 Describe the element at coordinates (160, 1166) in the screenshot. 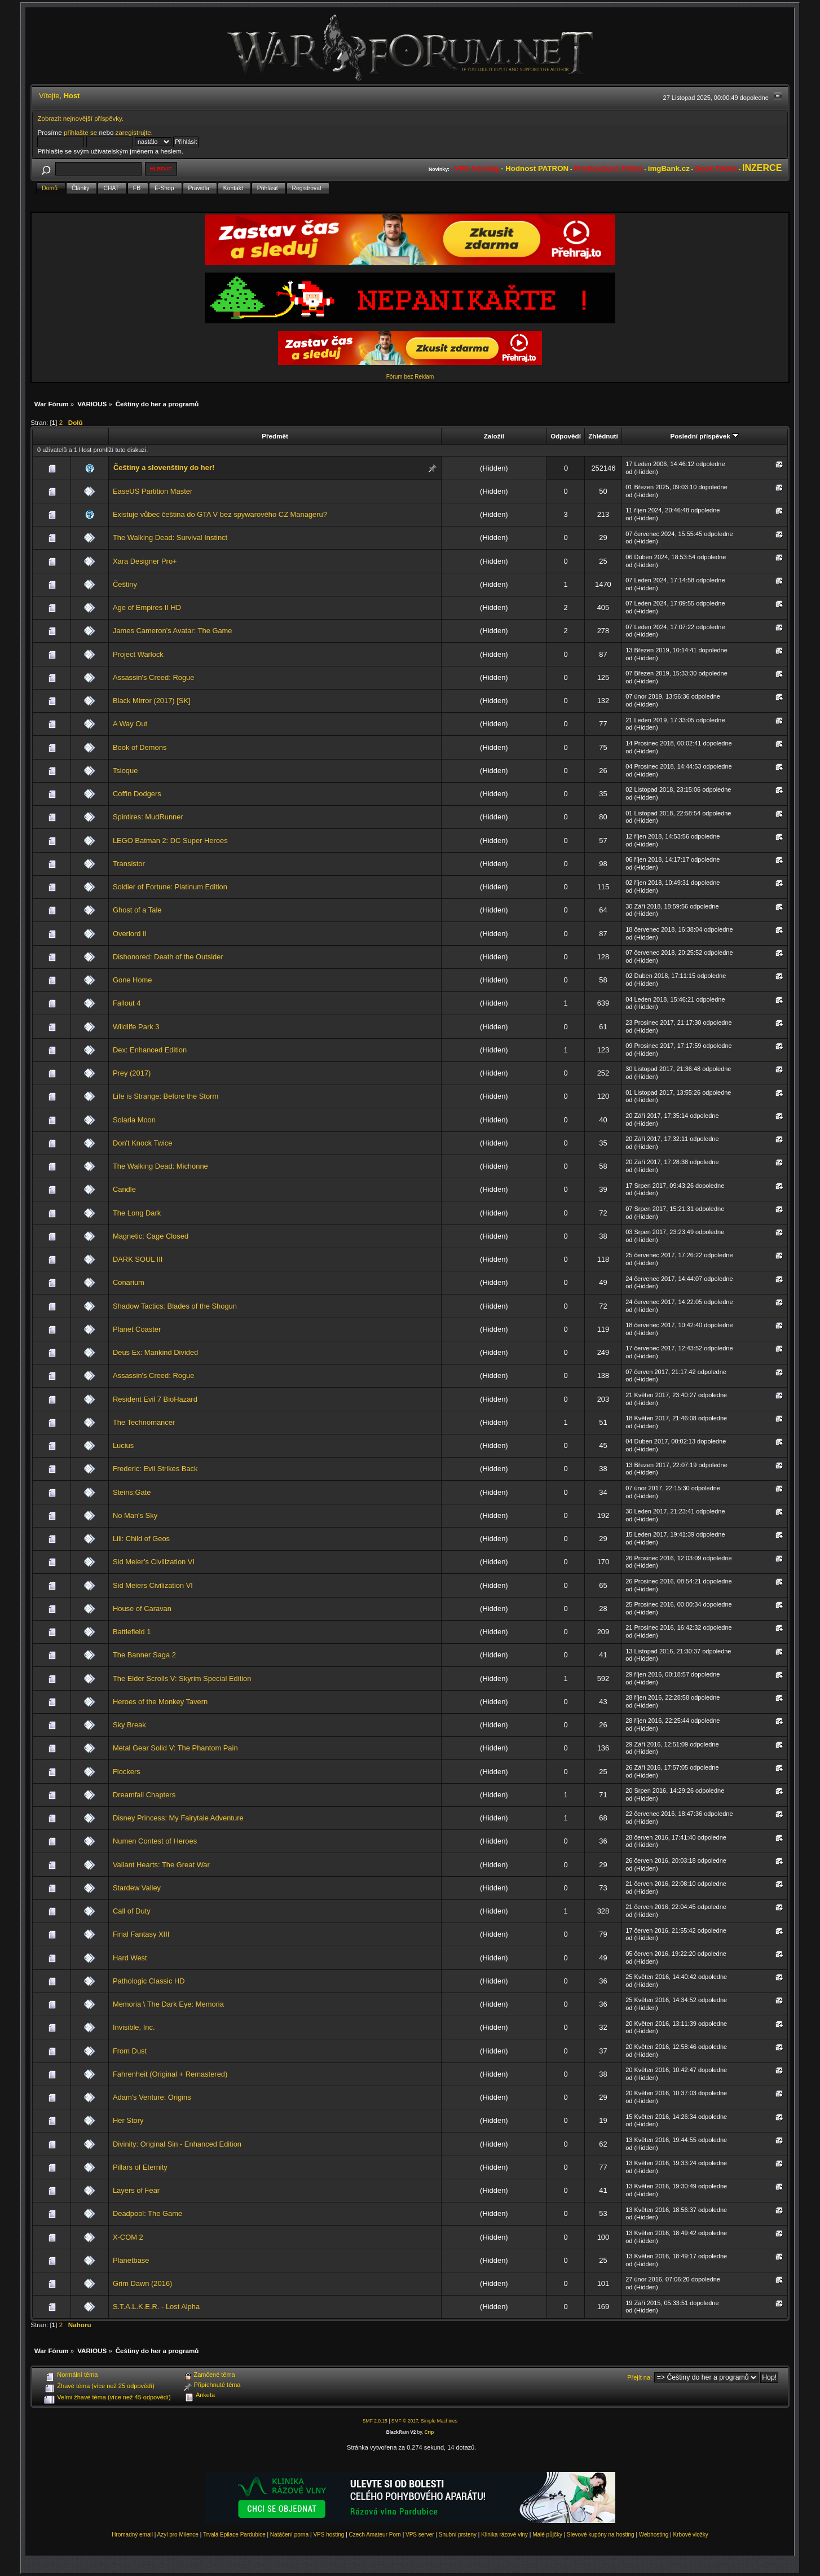

I see `The Walking Dead: Michonne` at that location.